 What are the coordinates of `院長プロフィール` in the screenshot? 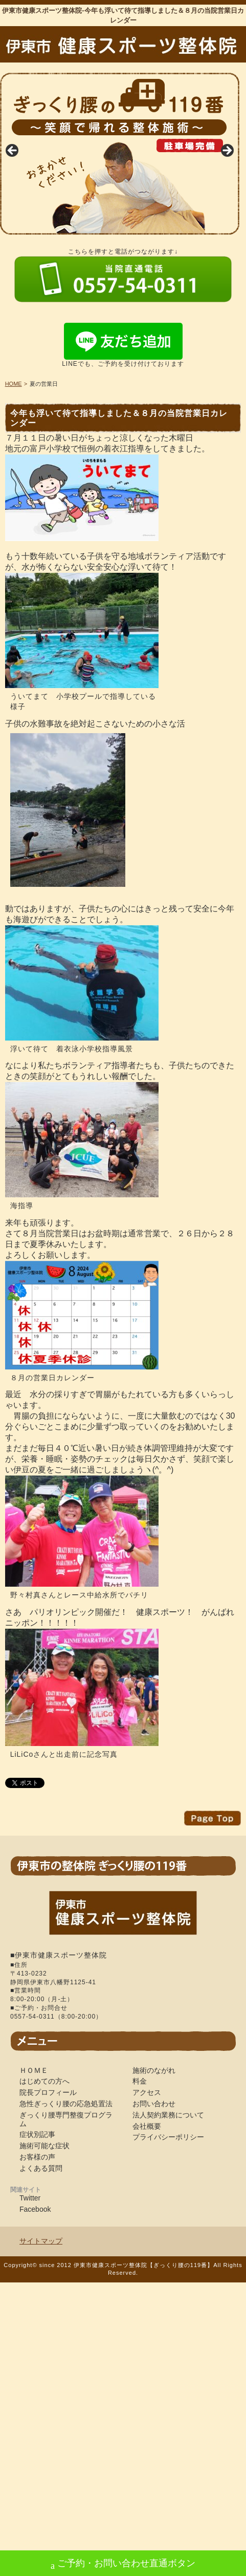 It's located at (48, 2092).